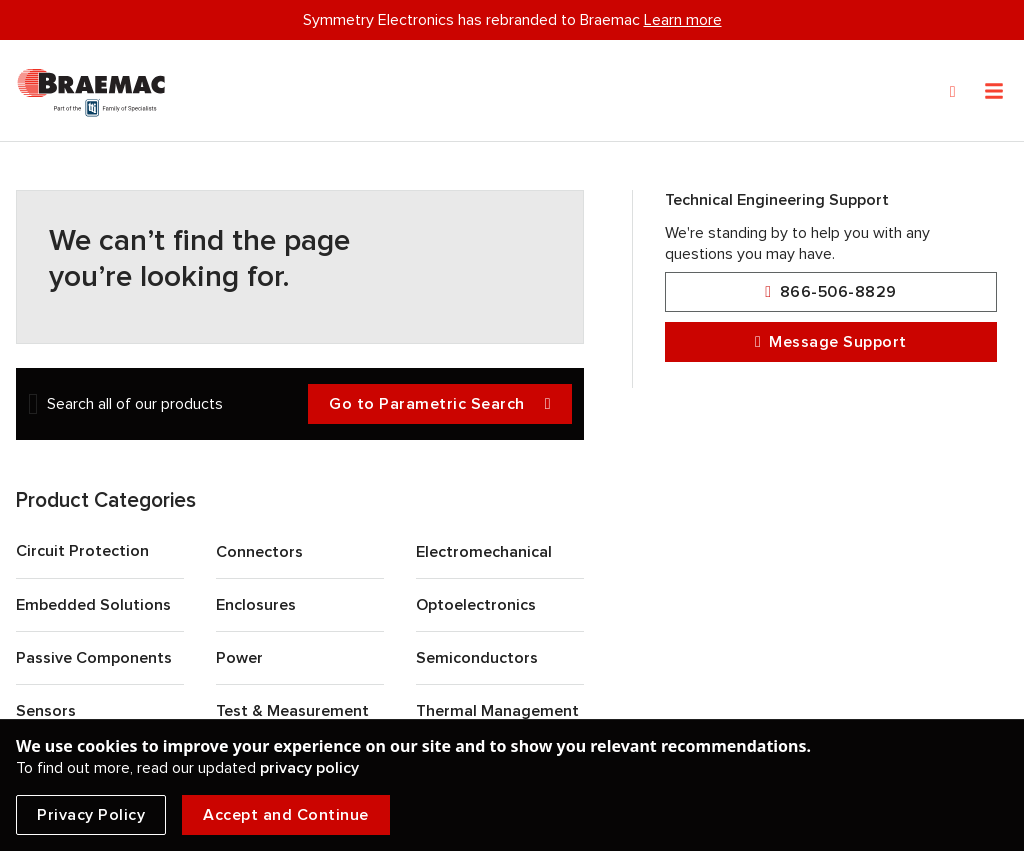 This screenshot has height=851, width=1024. What do you see at coordinates (259, 552) in the screenshot?
I see `Connectors` at bounding box center [259, 552].